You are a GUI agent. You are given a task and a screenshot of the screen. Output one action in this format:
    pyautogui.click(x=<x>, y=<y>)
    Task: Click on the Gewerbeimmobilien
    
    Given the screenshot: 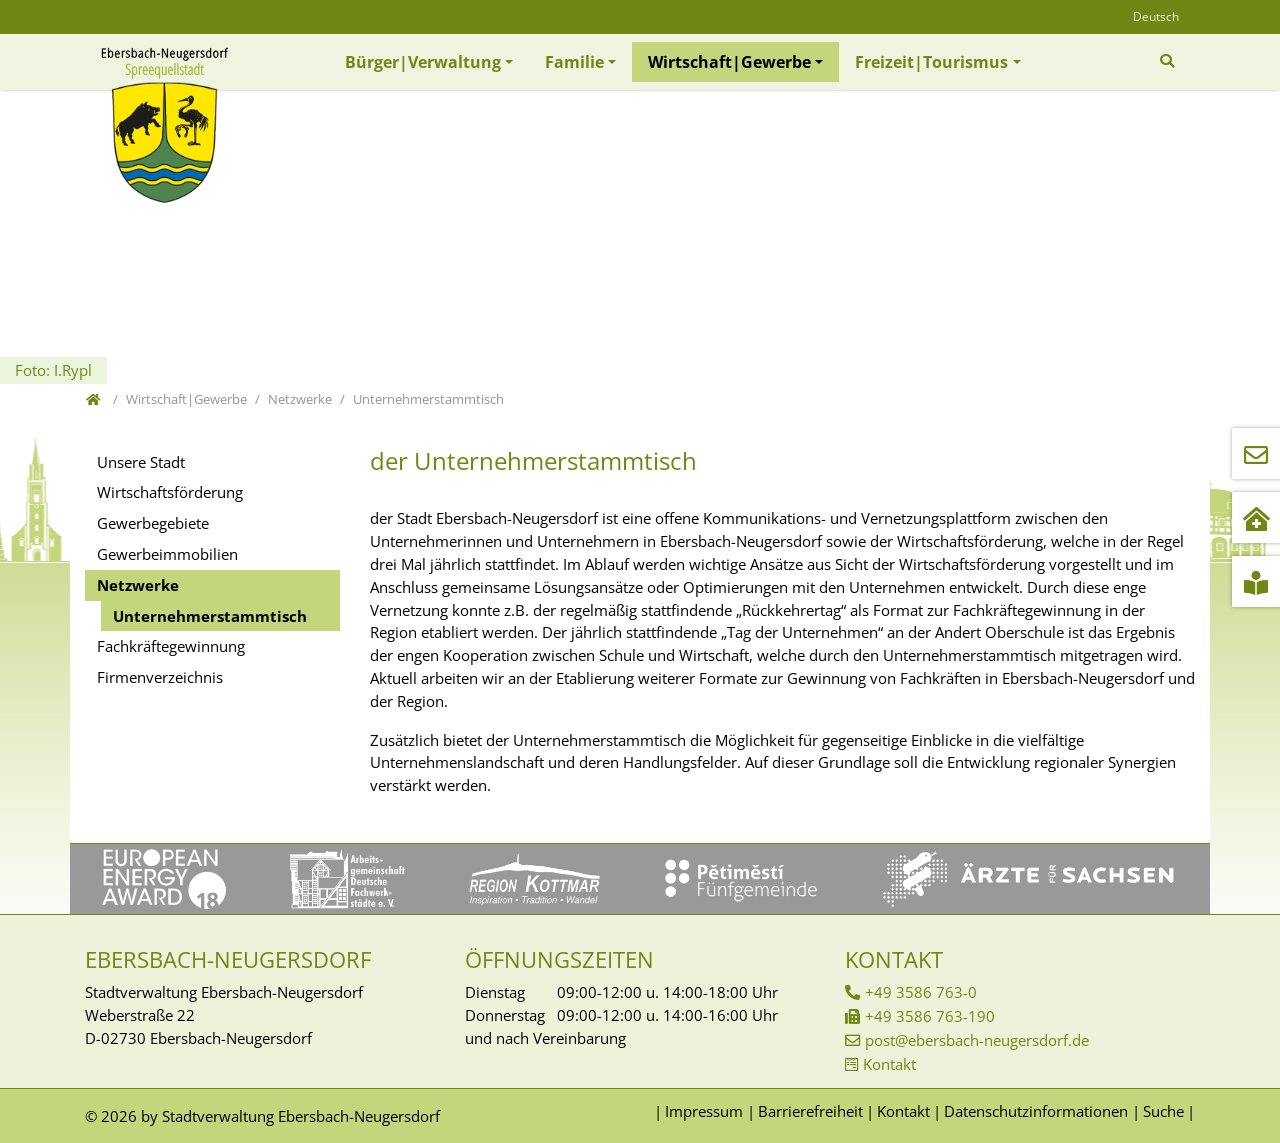 What is the action you would take?
    pyautogui.click(x=167, y=554)
    